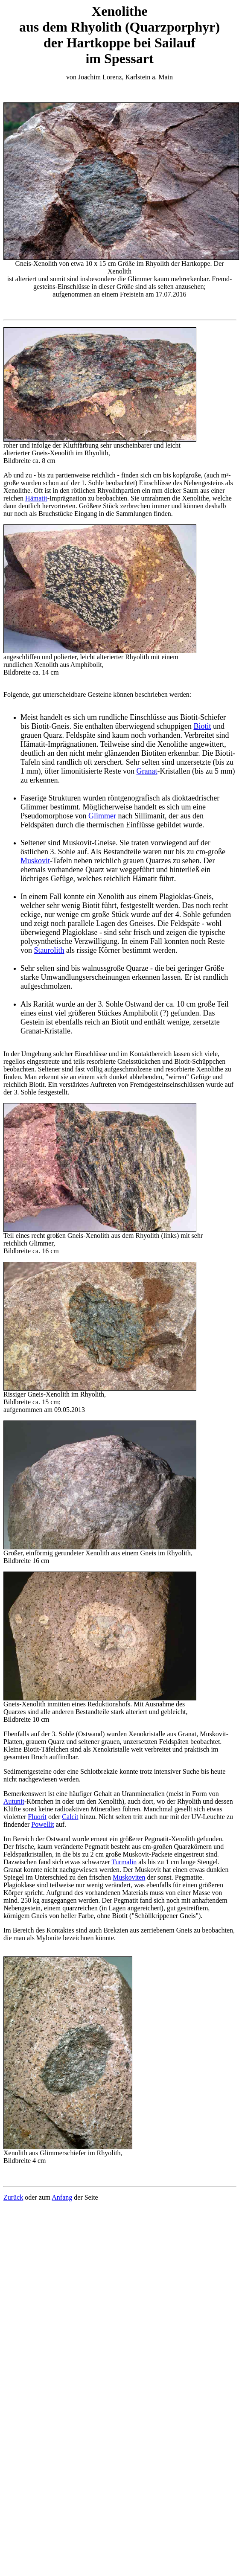 The width and height of the screenshot is (239, 2576). Describe the element at coordinates (129, 1877) in the screenshot. I see `Muskoviten` at that location.